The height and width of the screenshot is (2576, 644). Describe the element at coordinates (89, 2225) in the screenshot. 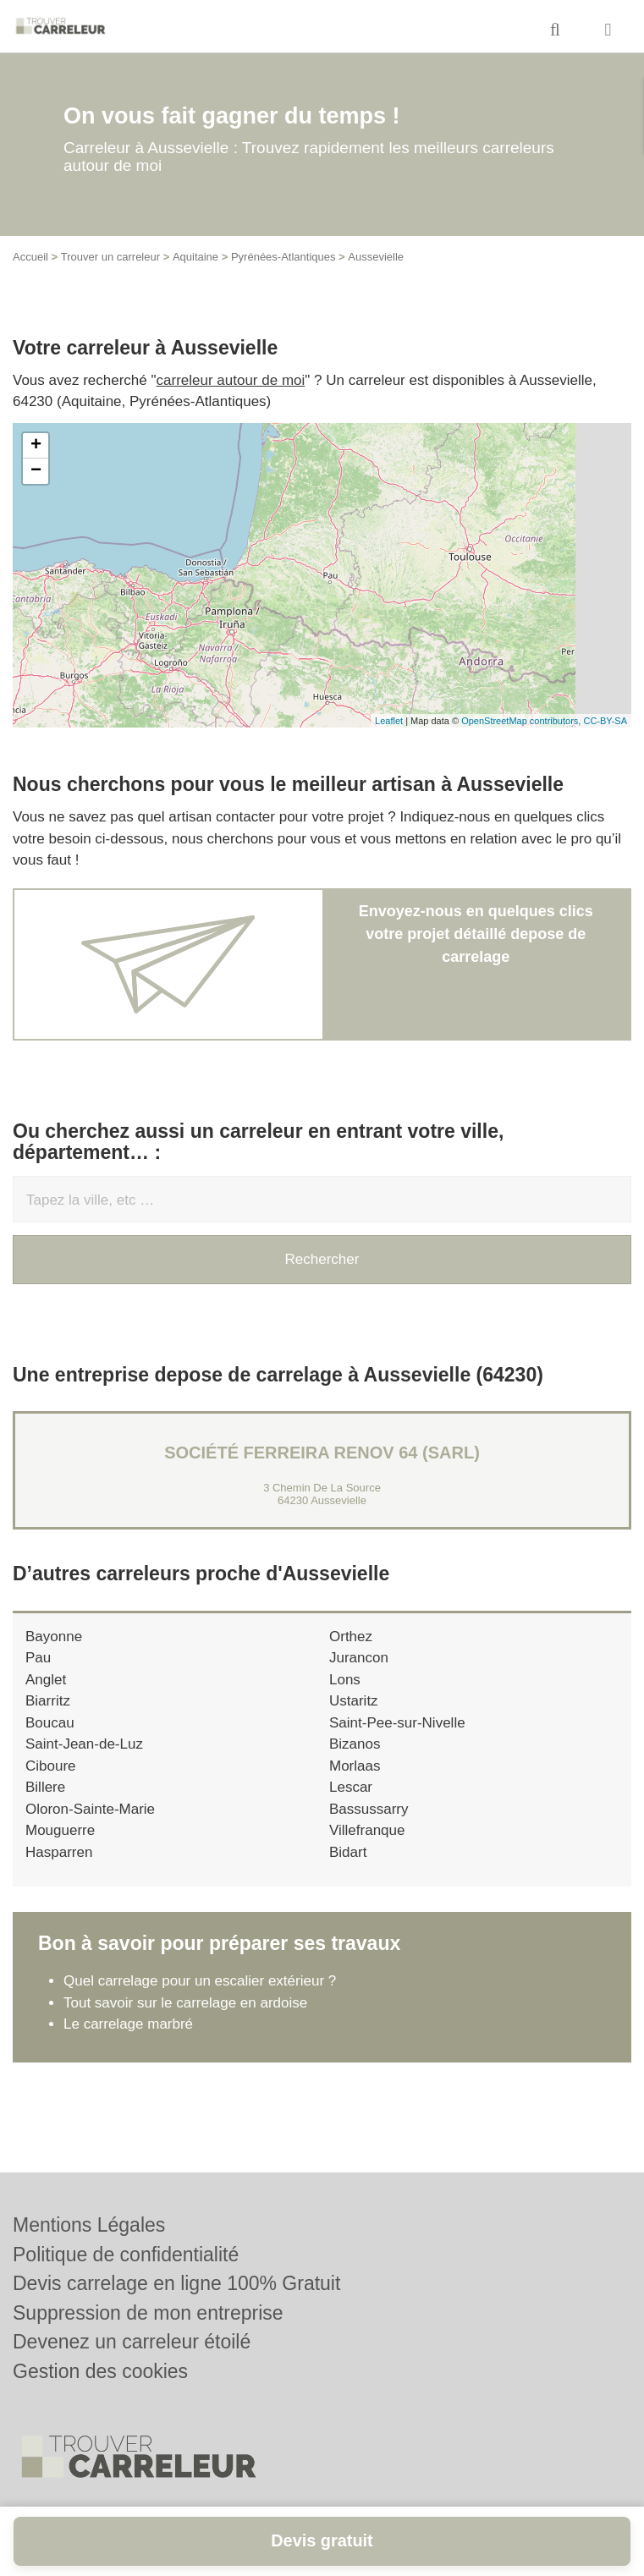

I see `Mentions Légales` at that location.